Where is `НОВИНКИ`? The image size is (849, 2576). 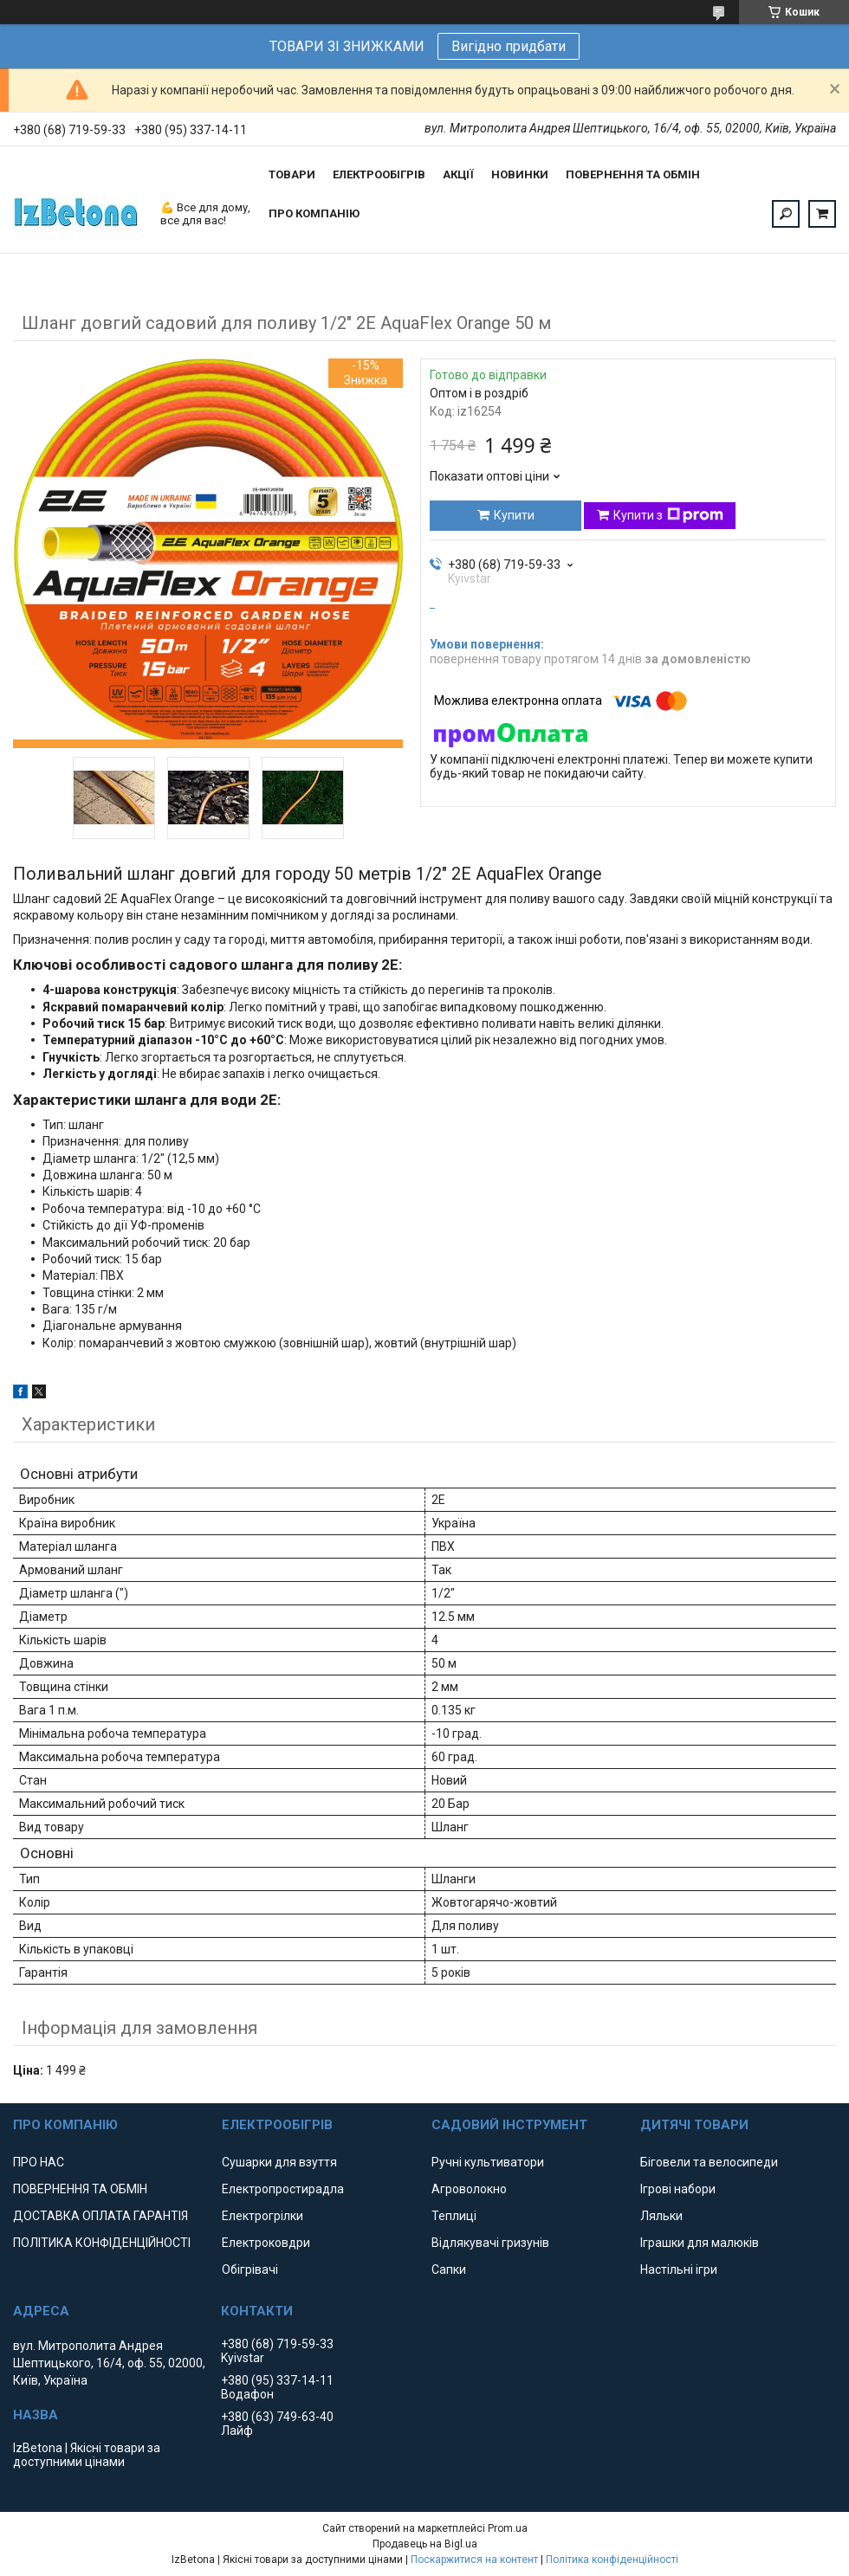 НОВИНКИ is located at coordinates (519, 174).